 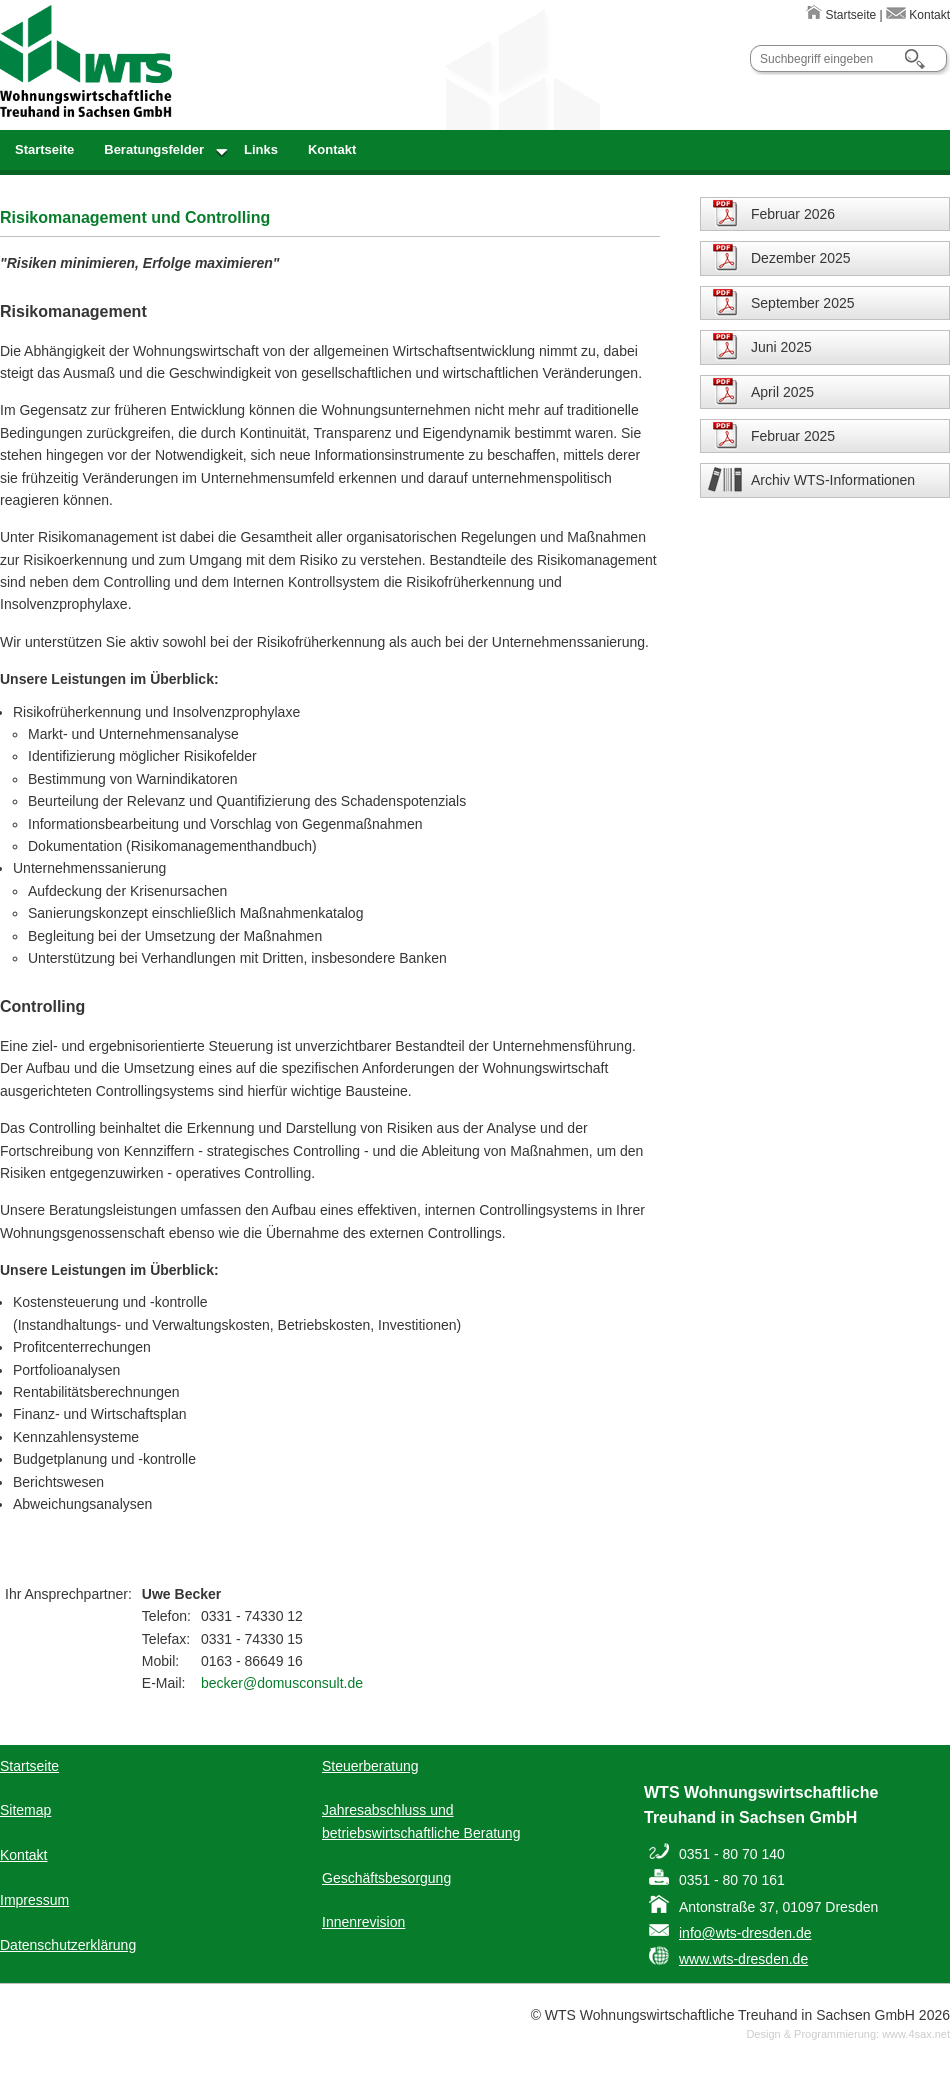 I want to click on Februar 2026, so click(x=793, y=214).